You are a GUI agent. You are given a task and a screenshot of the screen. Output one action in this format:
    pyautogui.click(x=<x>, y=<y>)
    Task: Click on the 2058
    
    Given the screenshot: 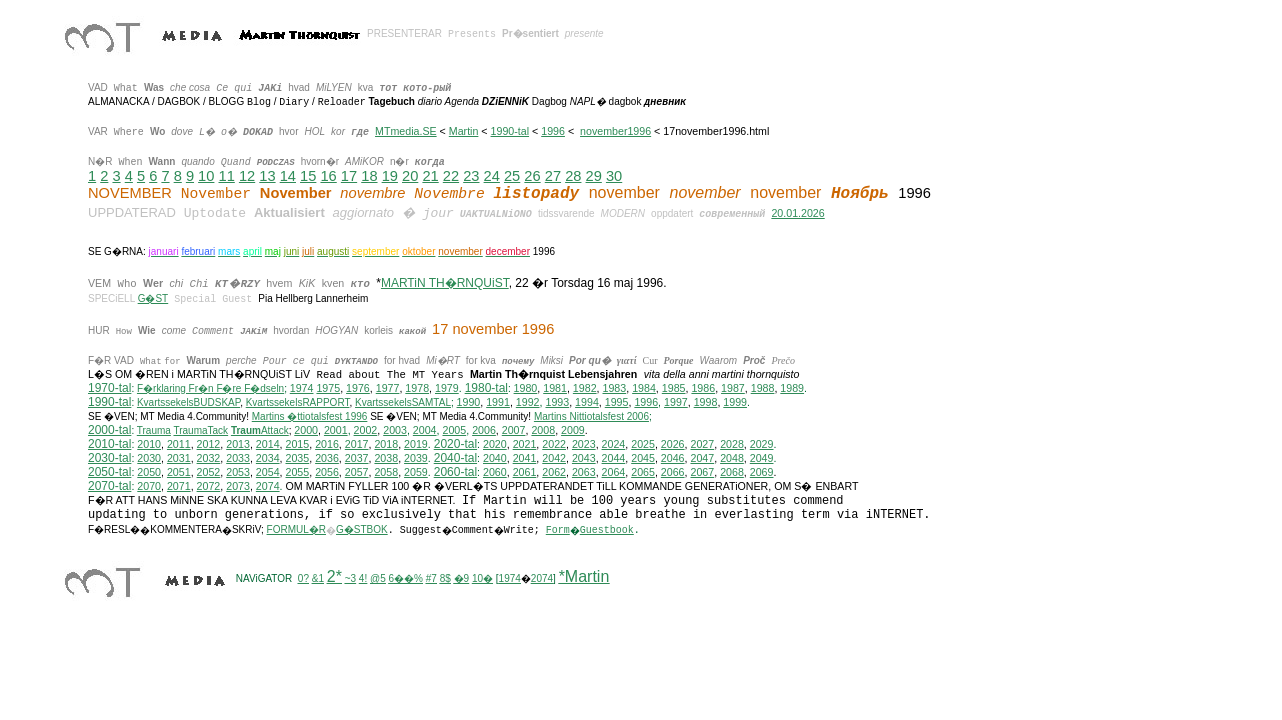 What is the action you would take?
    pyautogui.click(x=386, y=472)
    